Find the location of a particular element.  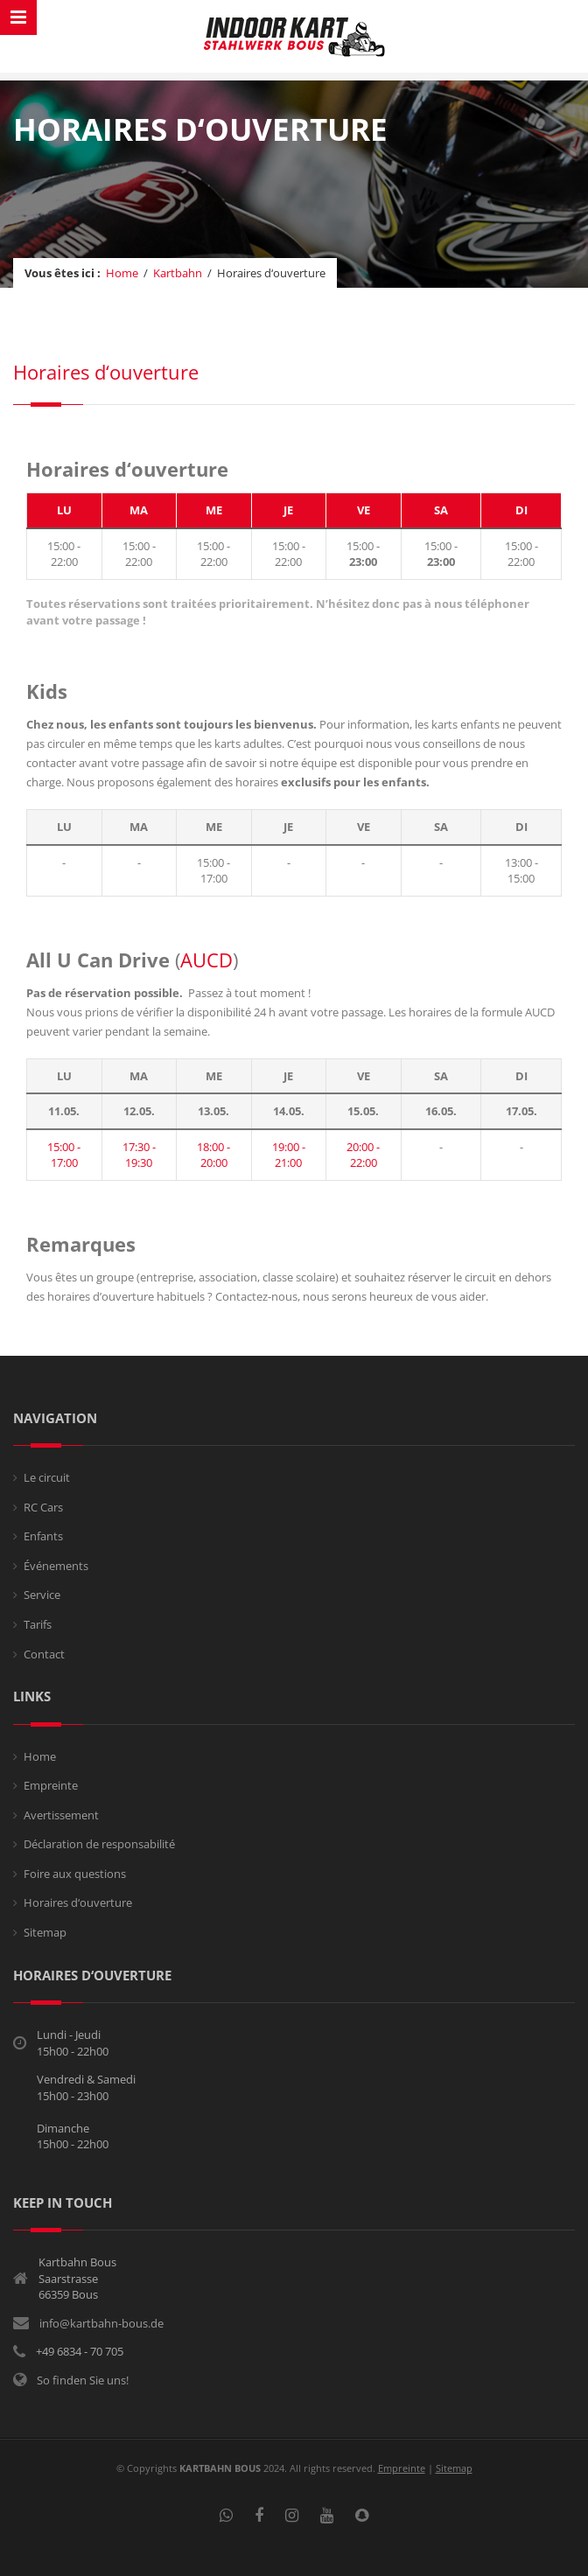

RC Cars is located at coordinates (43, 1507).